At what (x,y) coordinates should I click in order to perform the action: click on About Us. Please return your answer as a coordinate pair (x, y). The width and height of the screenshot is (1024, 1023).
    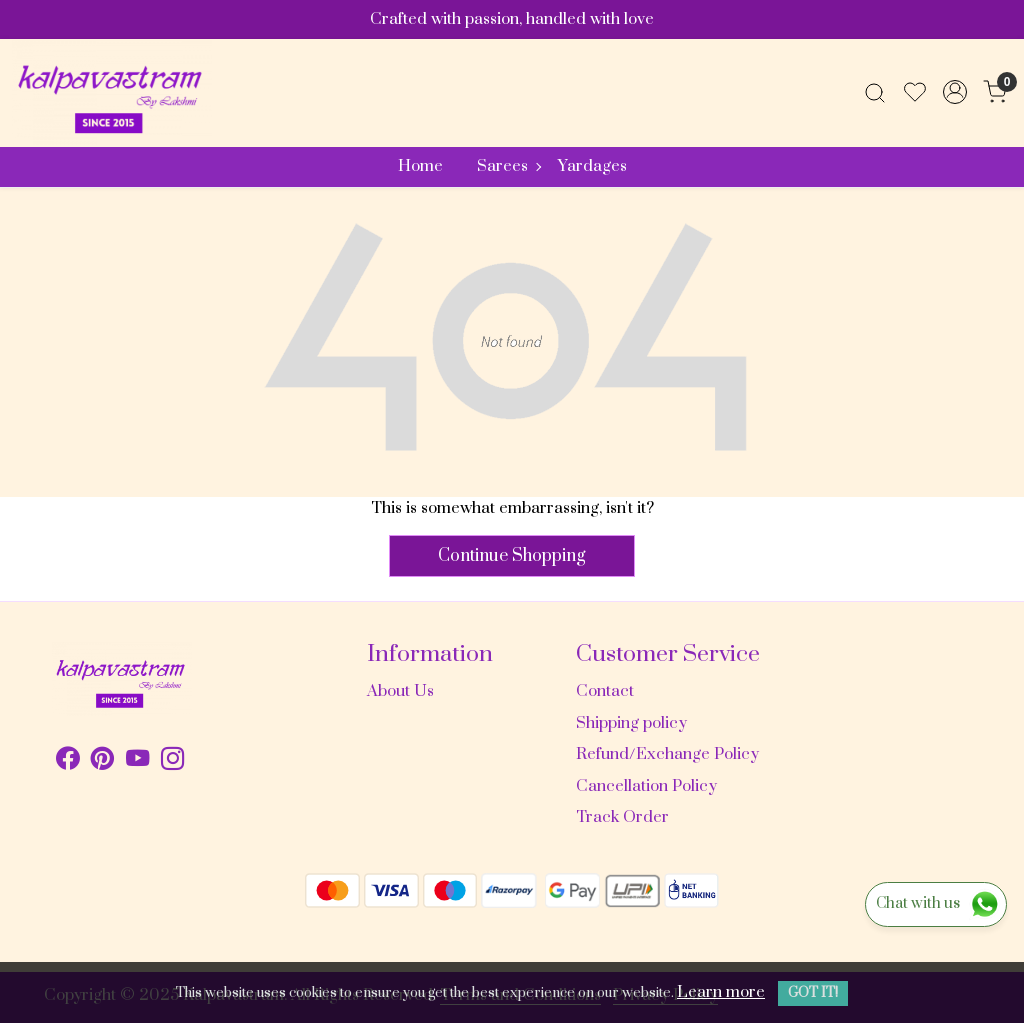
    Looking at the image, I should click on (400, 691).